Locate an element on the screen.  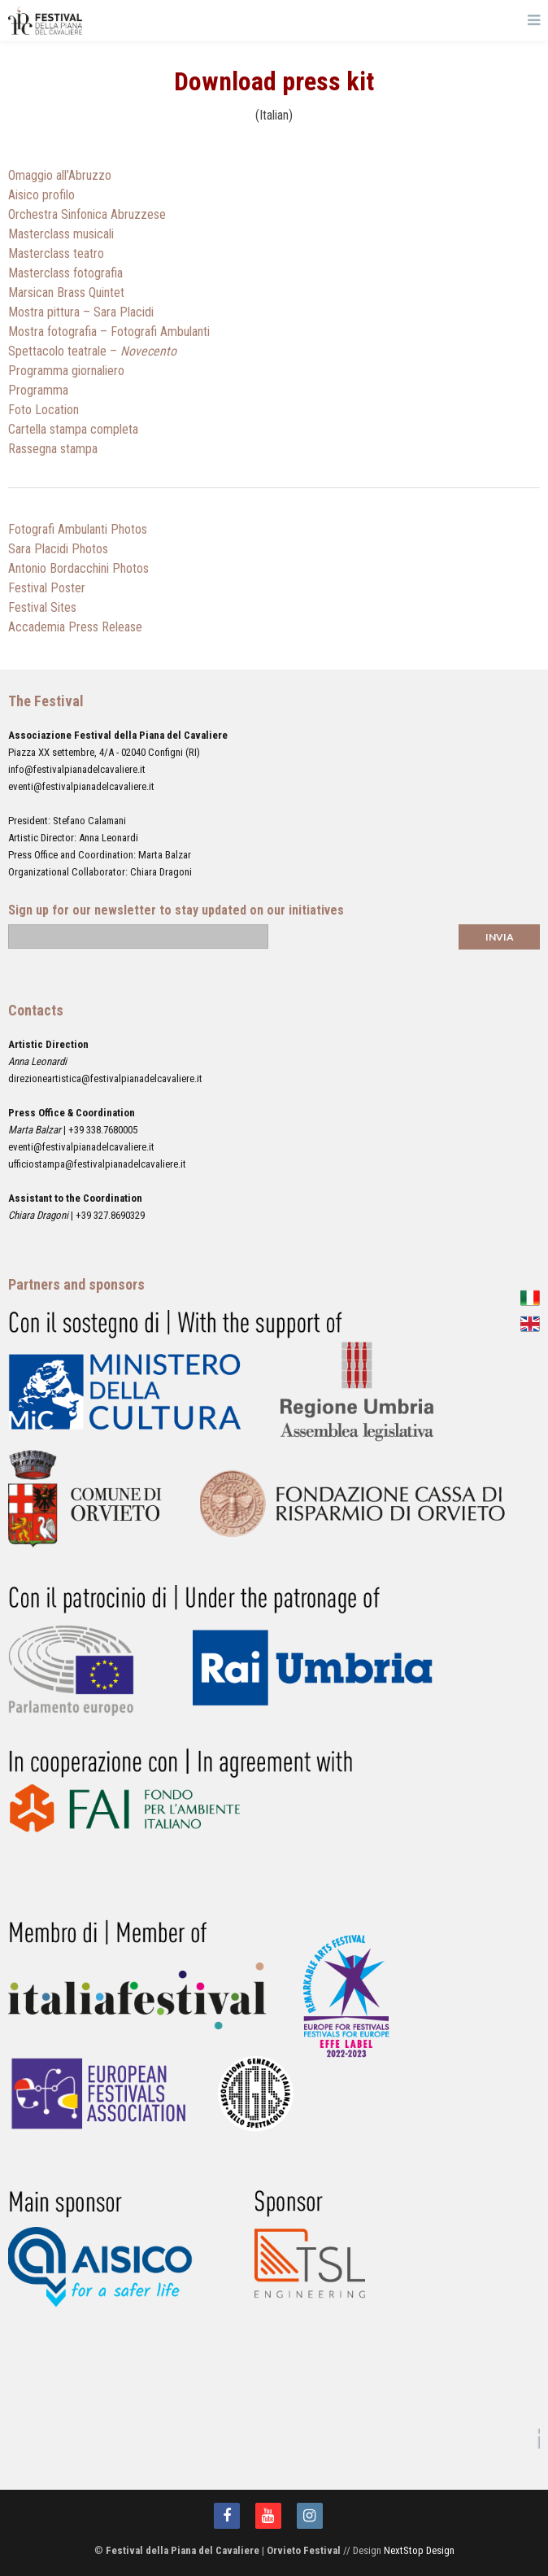
Accademia Press Release is located at coordinates (75, 627).